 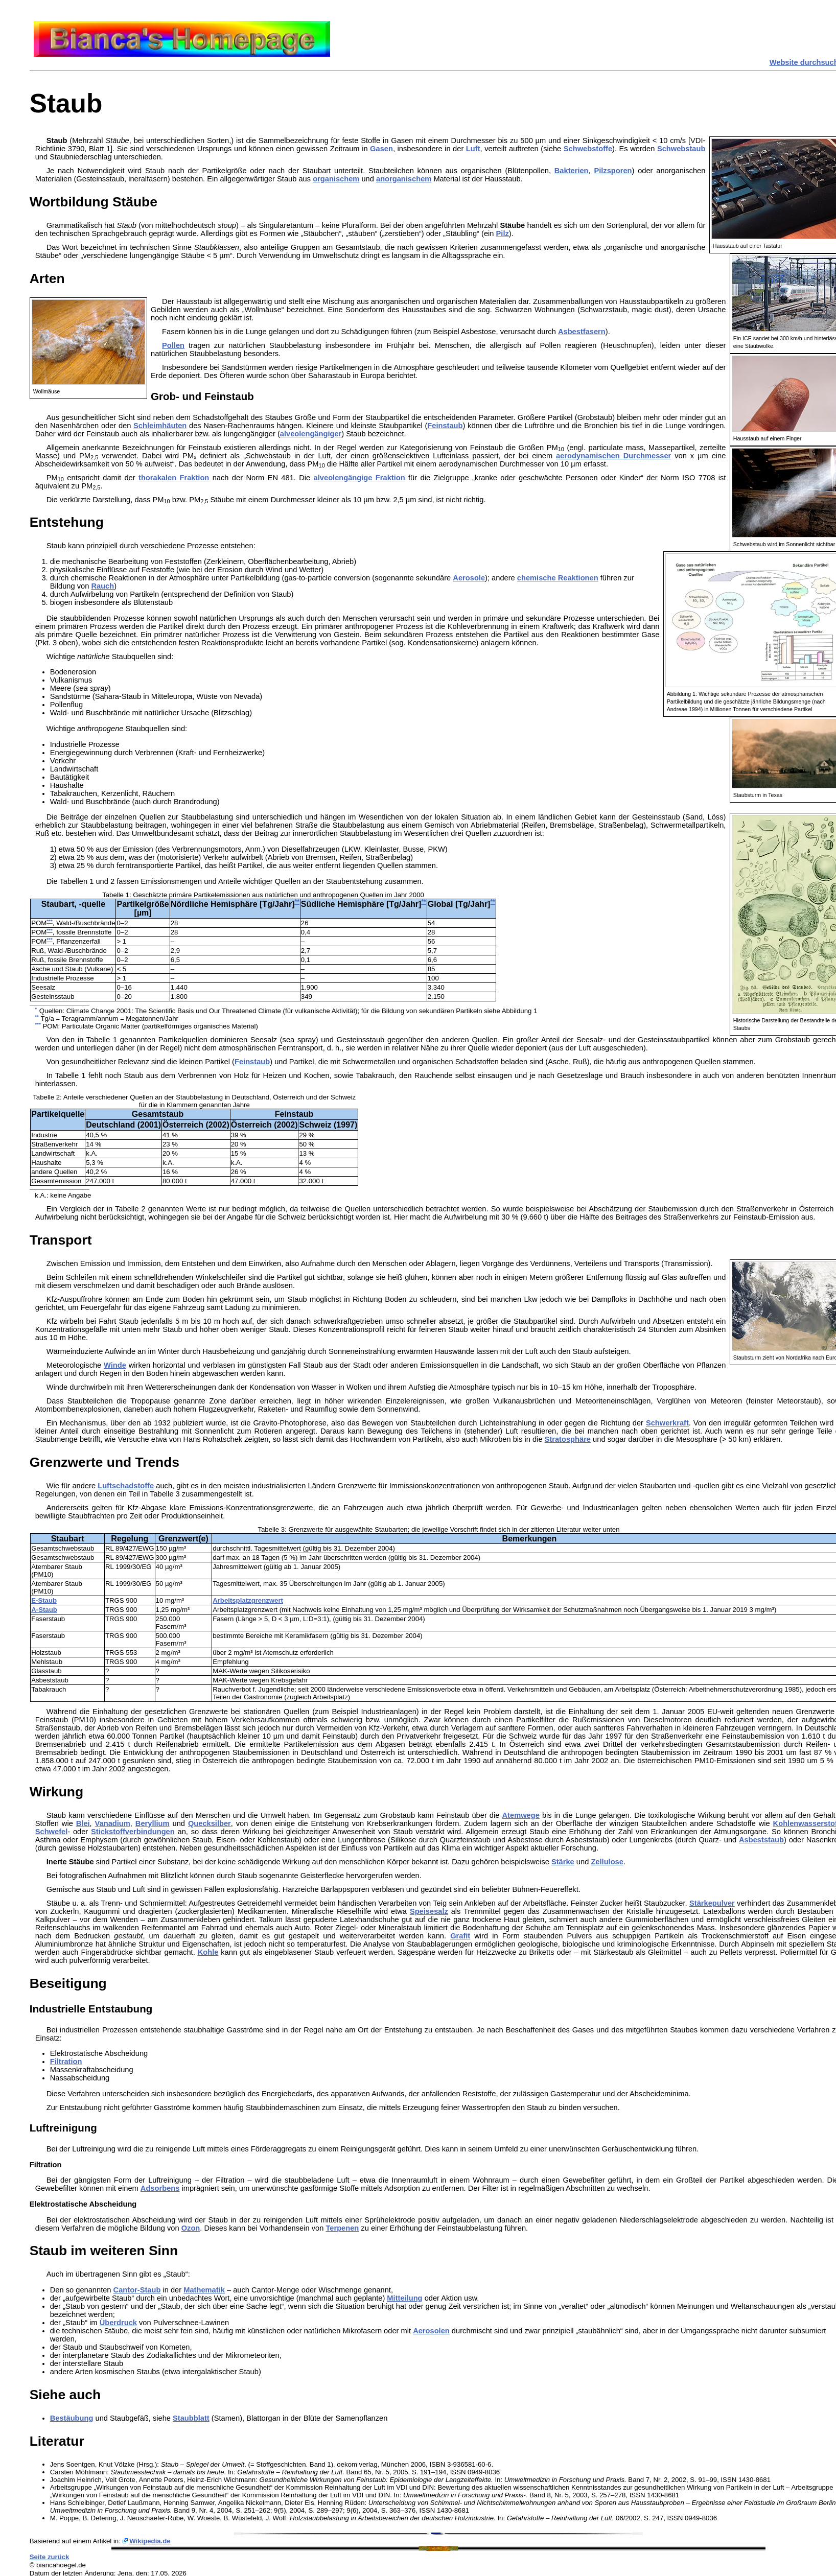 I want to click on Überdruck, so click(x=118, y=2323).